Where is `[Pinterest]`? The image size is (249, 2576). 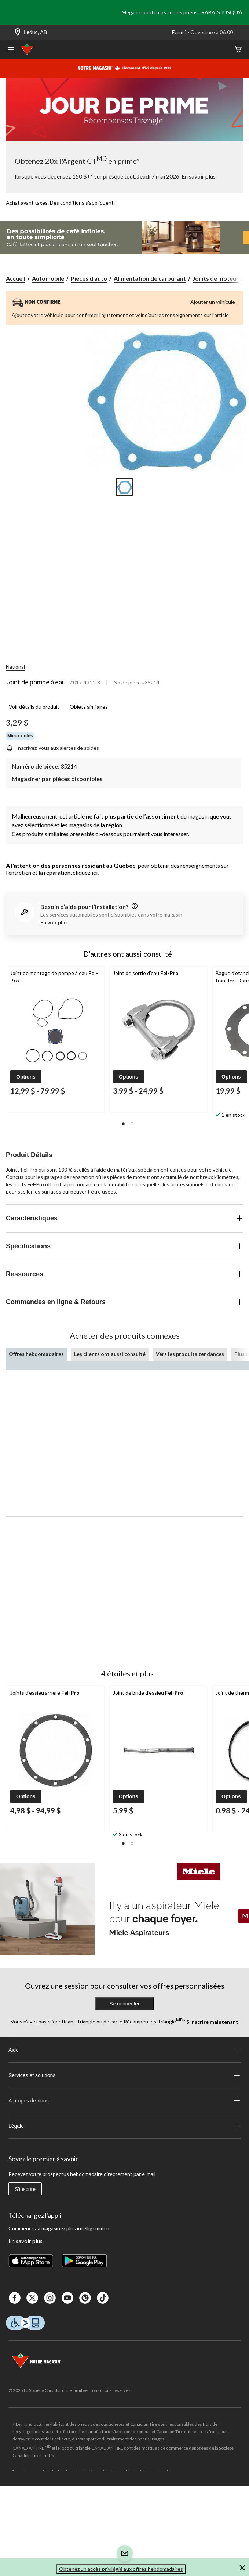
[Pinterest] is located at coordinates (85, 2298).